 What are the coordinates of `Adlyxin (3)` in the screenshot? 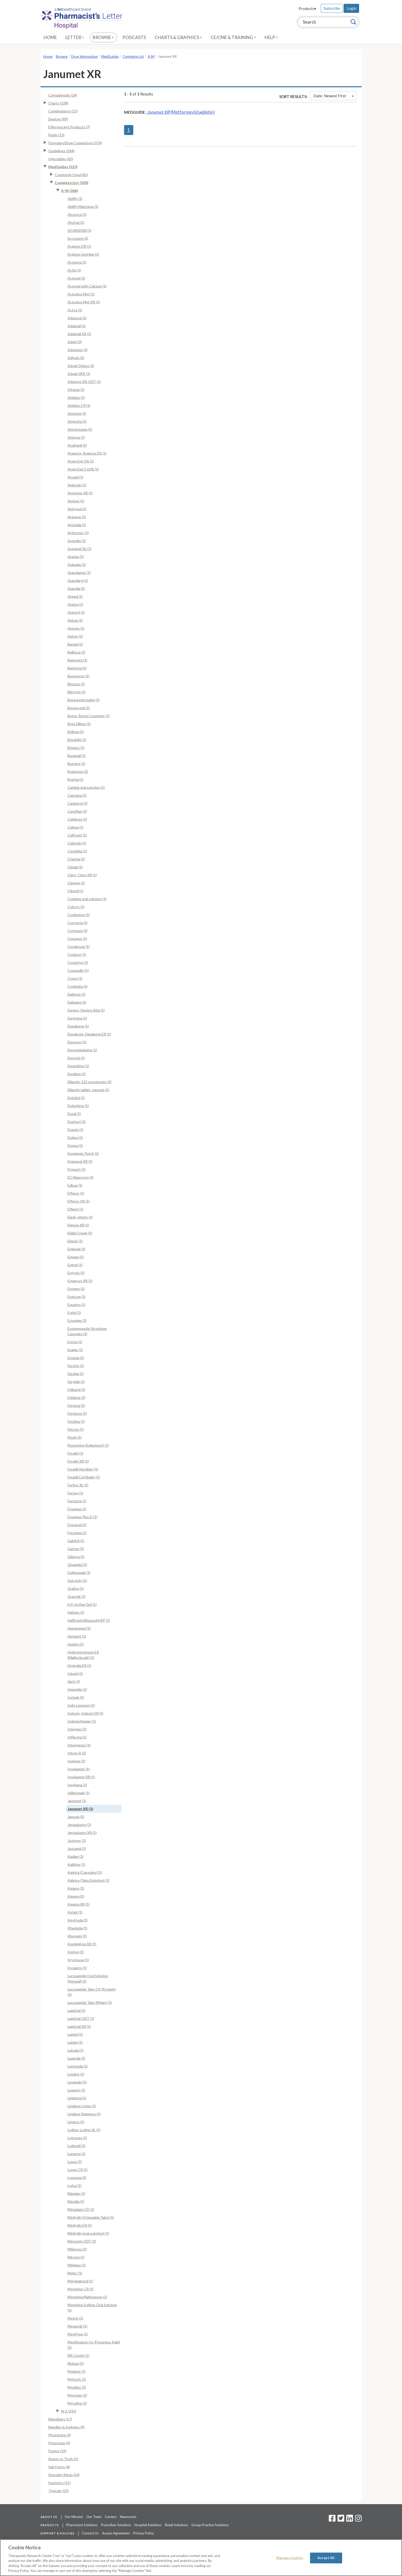 It's located at (76, 357).